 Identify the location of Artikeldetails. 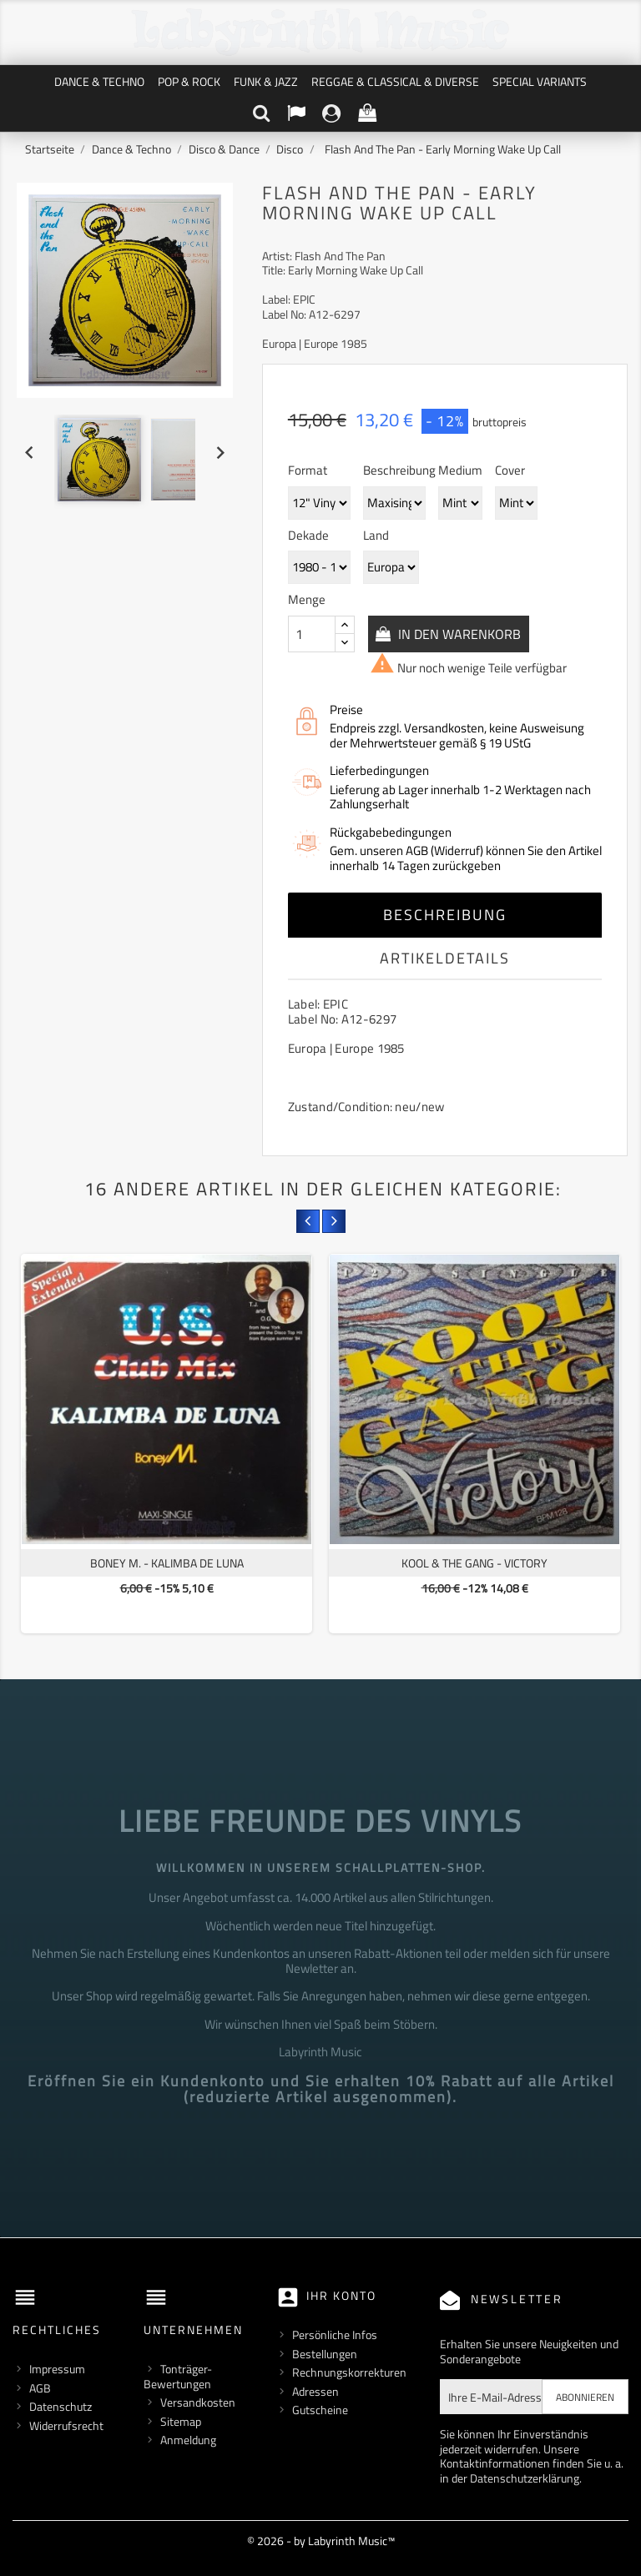
(445, 958).